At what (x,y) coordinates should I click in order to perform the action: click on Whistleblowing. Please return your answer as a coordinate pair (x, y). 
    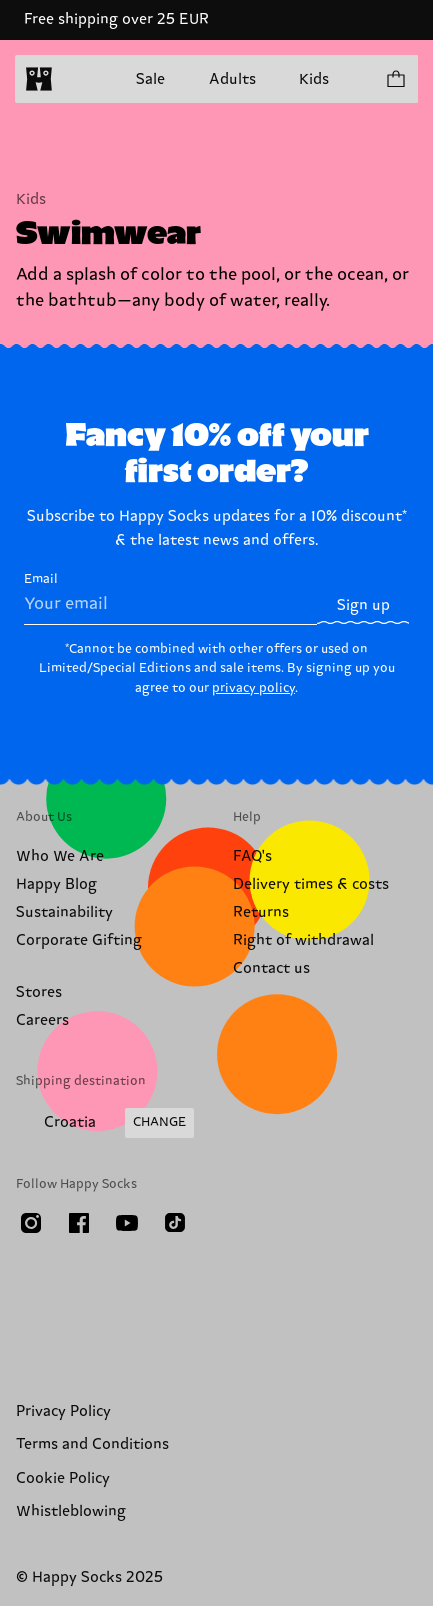
    Looking at the image, I should click on (71, 1511).